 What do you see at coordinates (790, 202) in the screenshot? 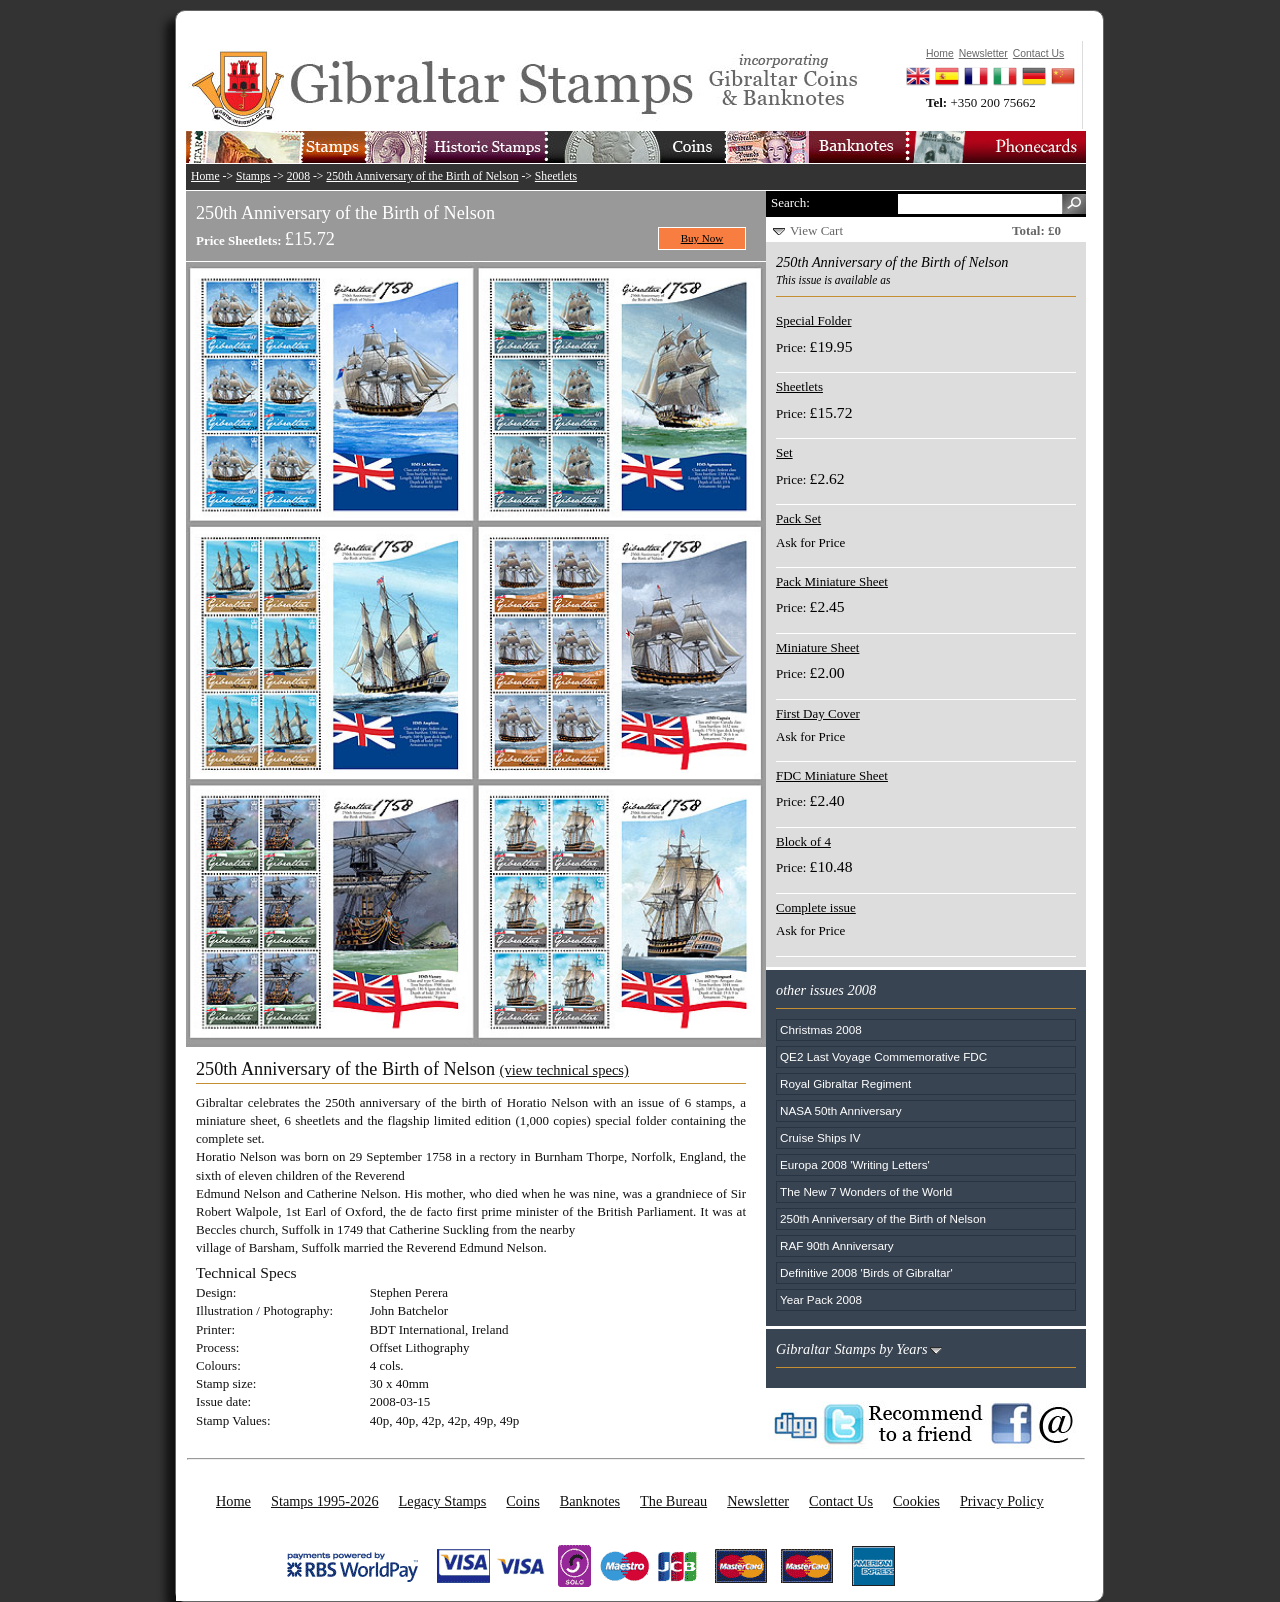
I see `Search:` at bounding box center [790, 202].